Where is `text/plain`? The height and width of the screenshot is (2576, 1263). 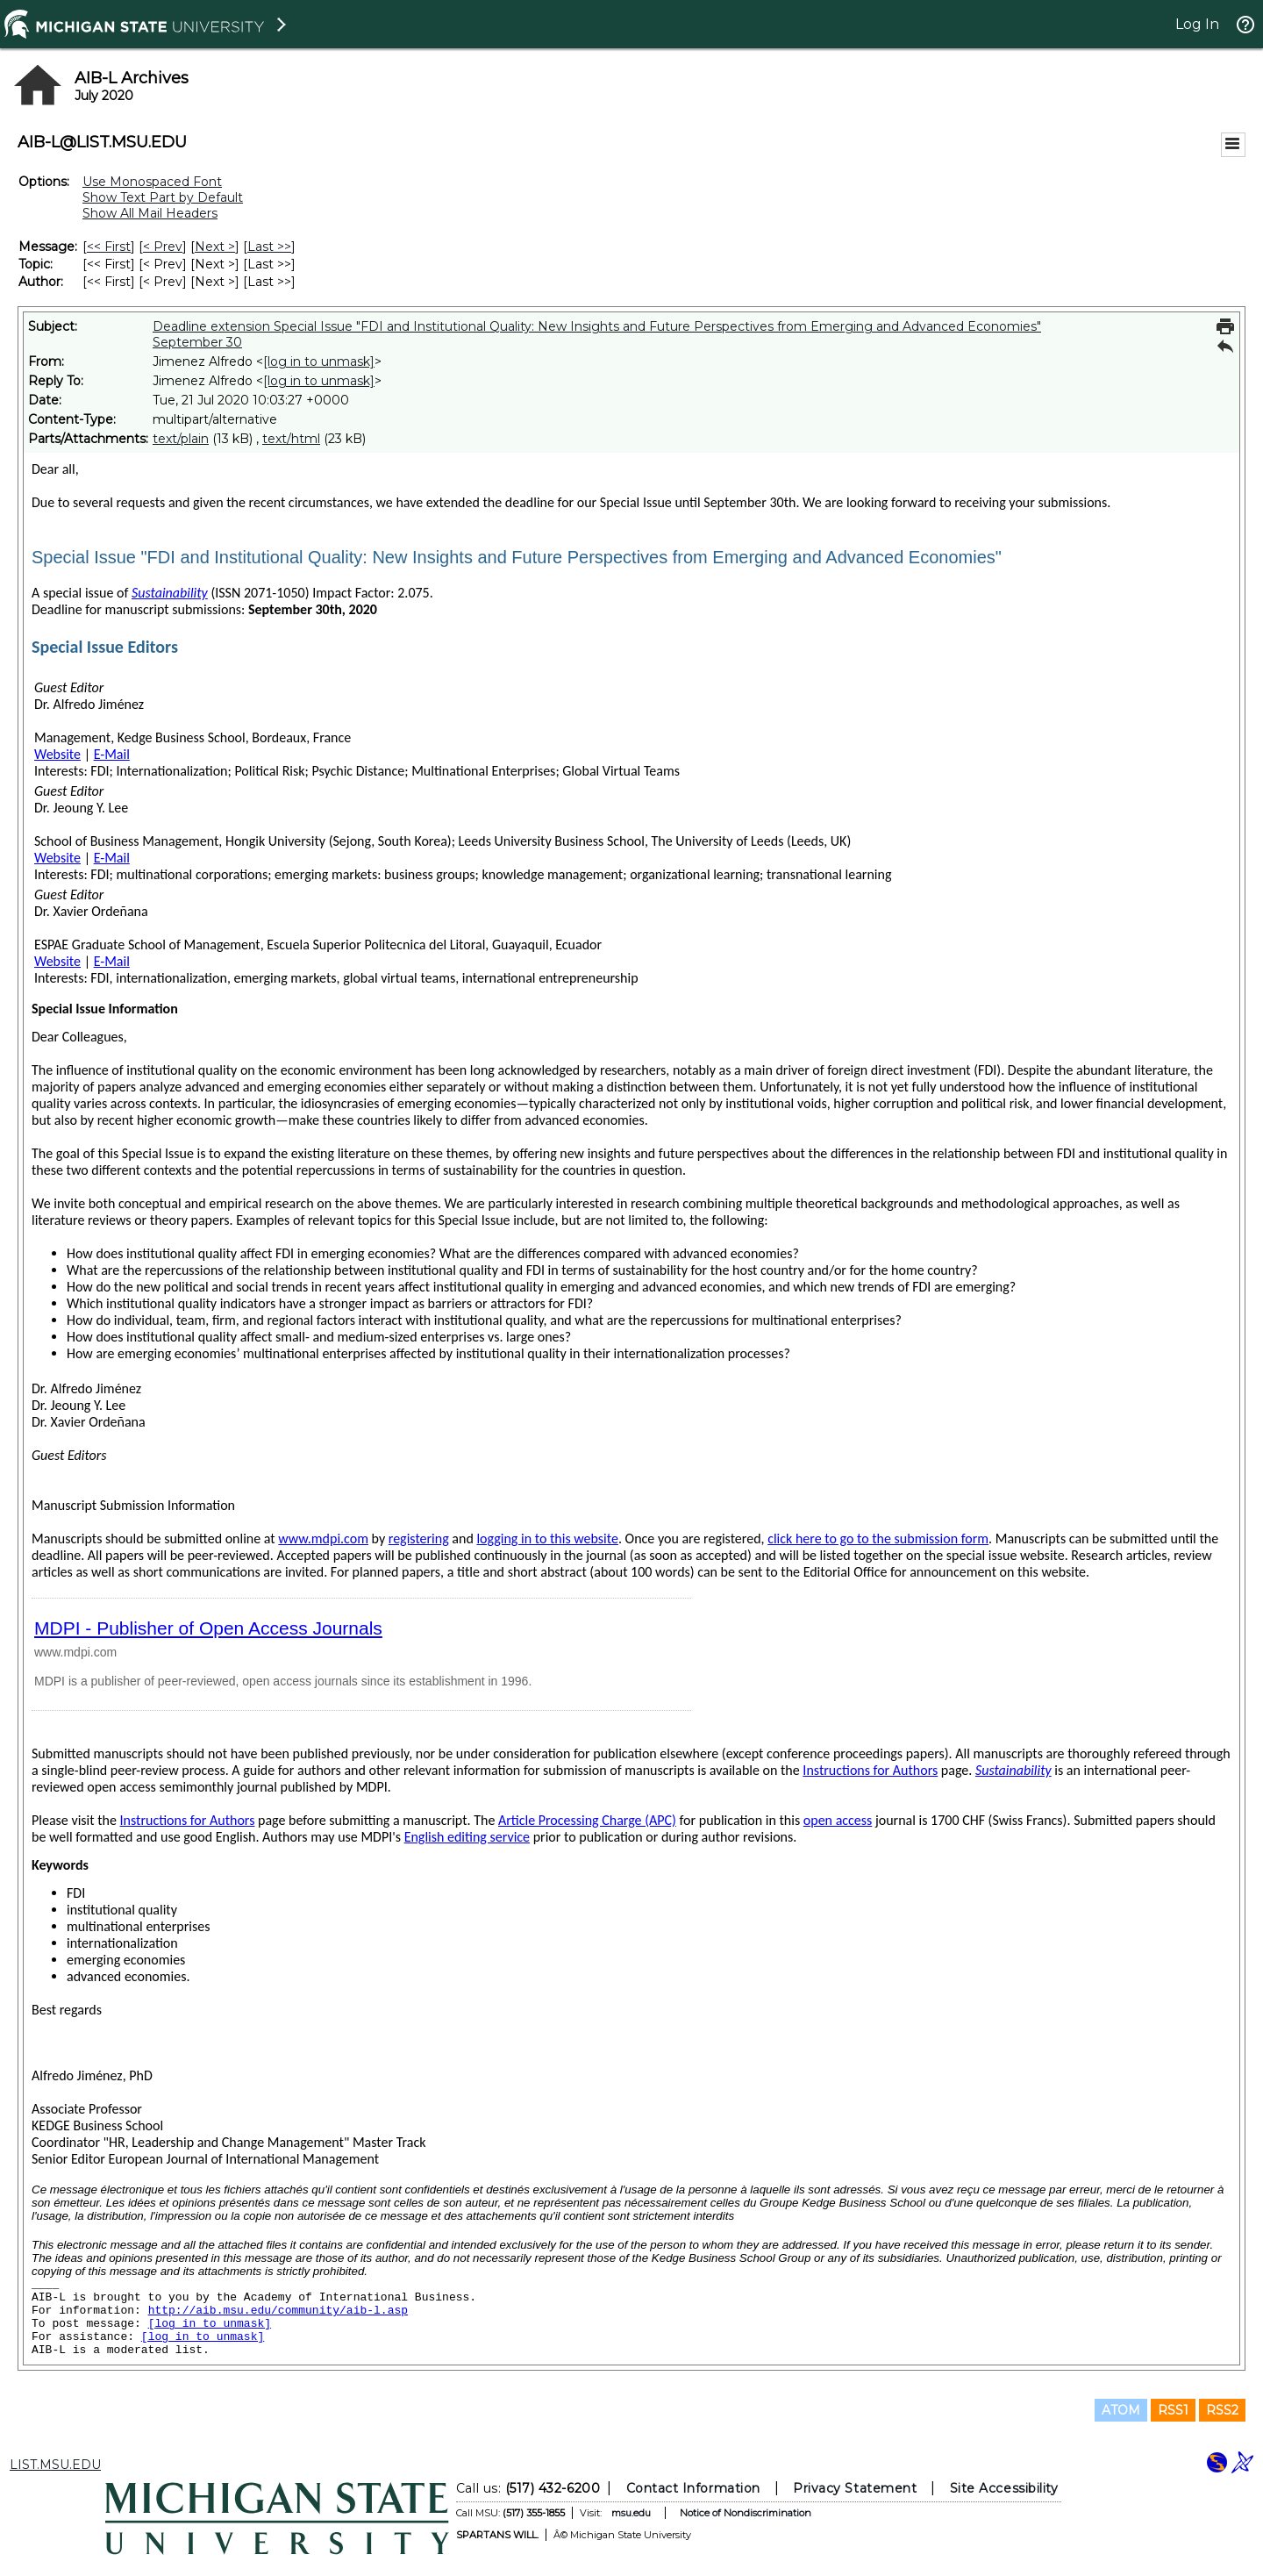
text/plain is located at coordinates (181, 439).